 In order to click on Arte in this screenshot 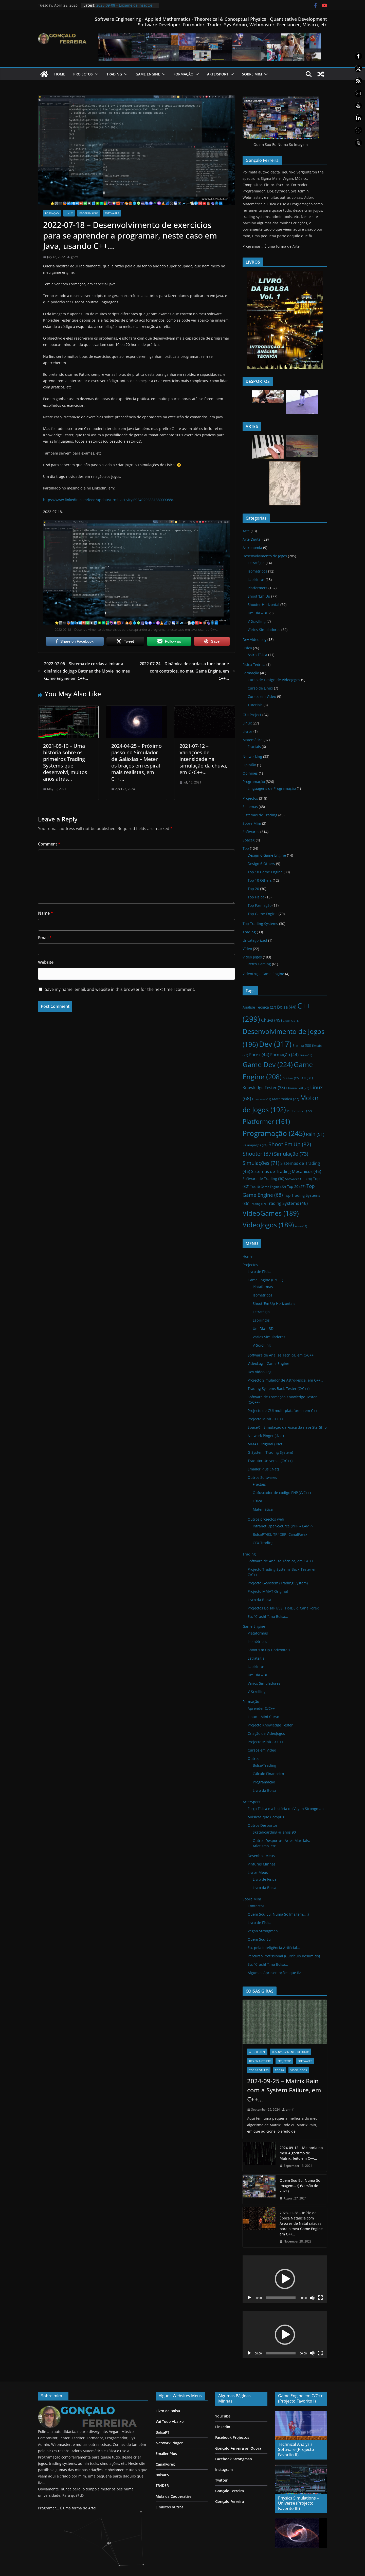, I will do `click(246, 530)`.